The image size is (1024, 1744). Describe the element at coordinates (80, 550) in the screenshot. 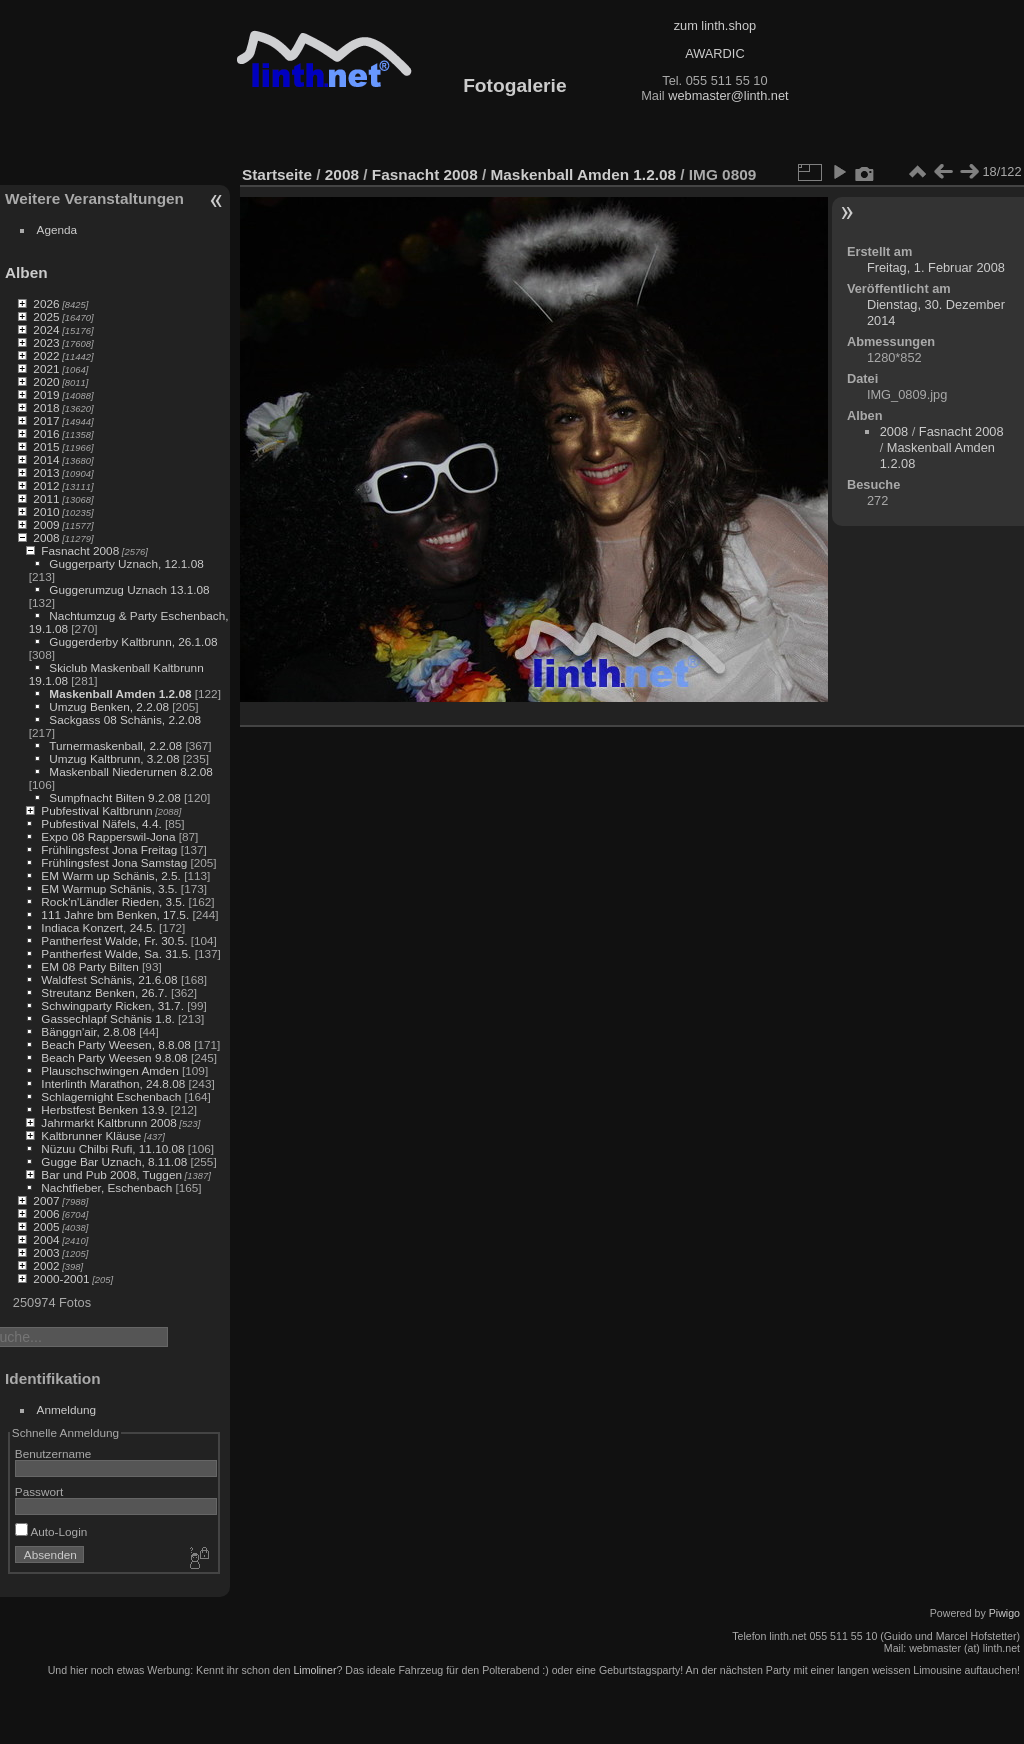

I see `Fasnacht 2008` at that location.